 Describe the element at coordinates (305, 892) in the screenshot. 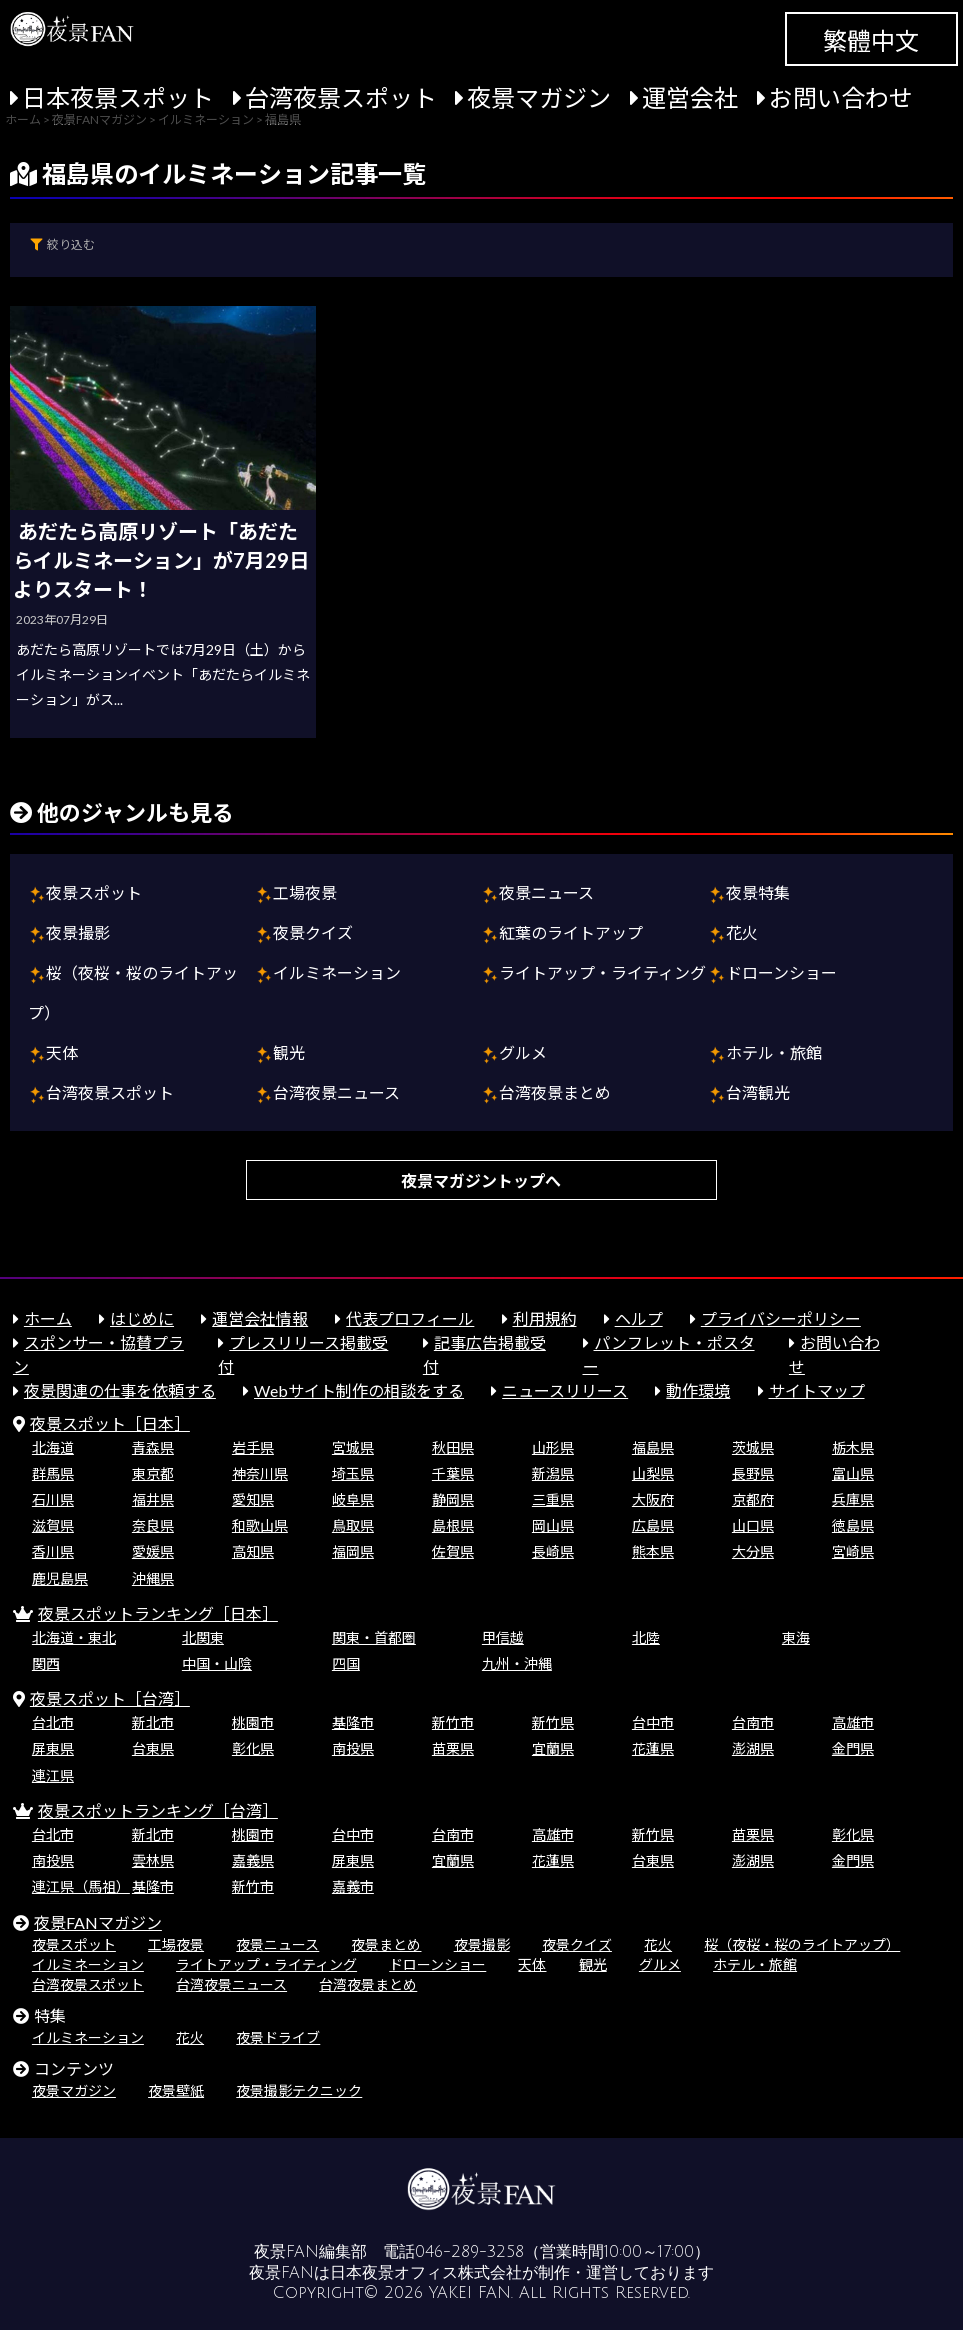

I see `工場夜景` at that location.